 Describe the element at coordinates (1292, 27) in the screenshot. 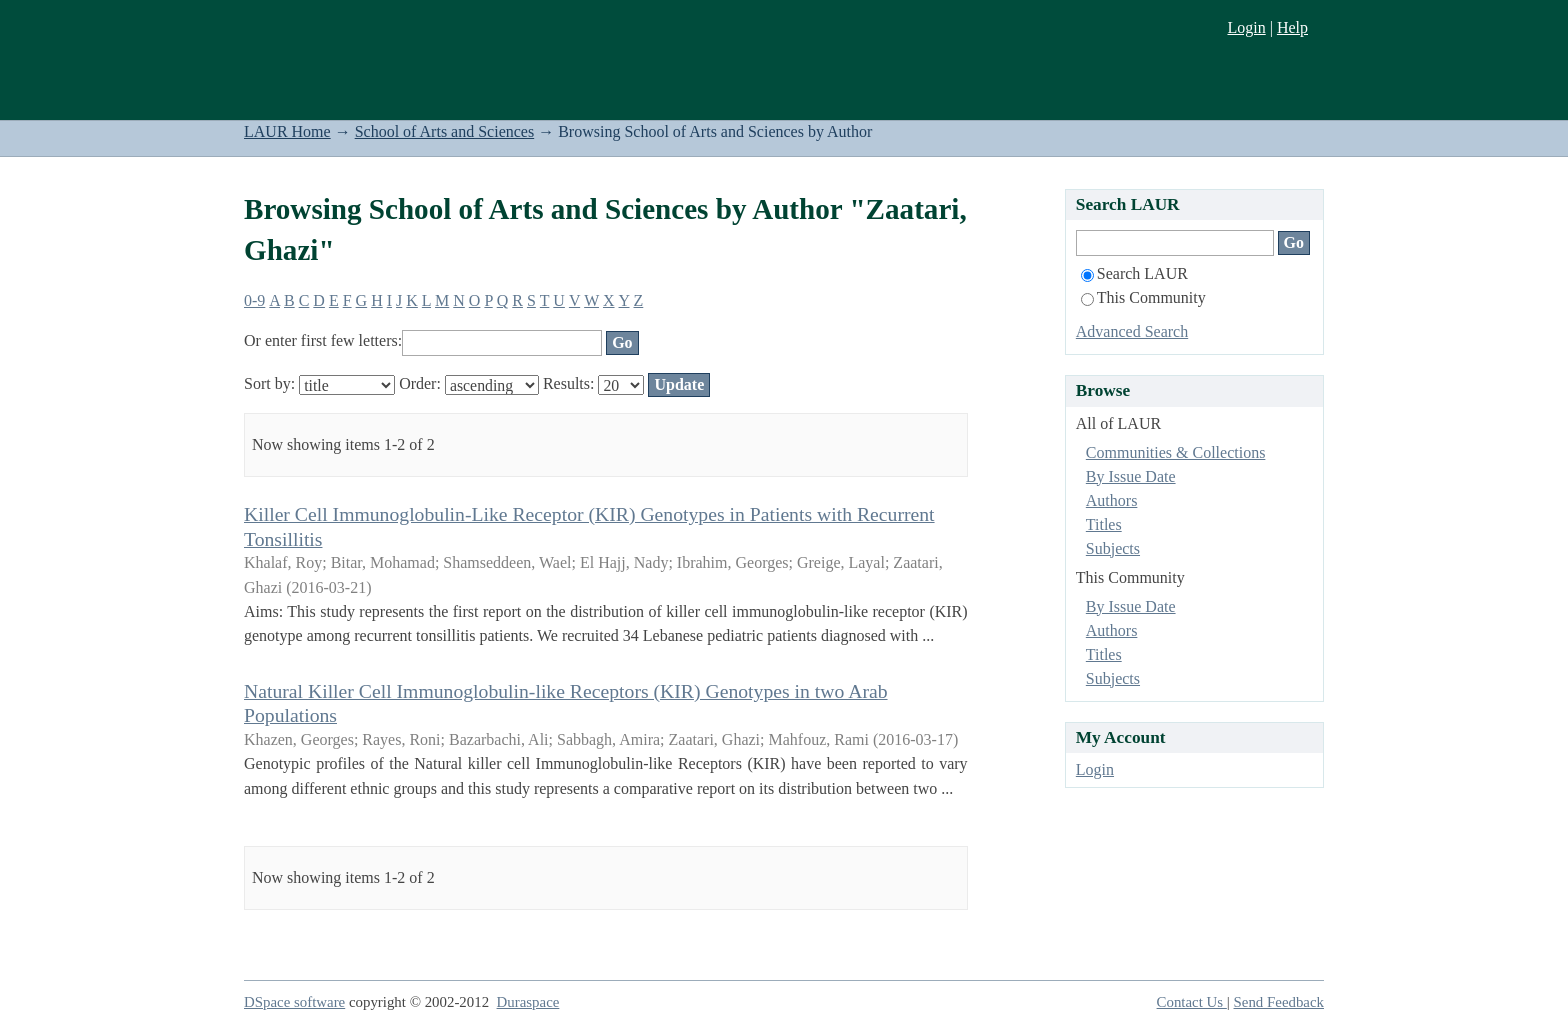

I see `Help` at that location.